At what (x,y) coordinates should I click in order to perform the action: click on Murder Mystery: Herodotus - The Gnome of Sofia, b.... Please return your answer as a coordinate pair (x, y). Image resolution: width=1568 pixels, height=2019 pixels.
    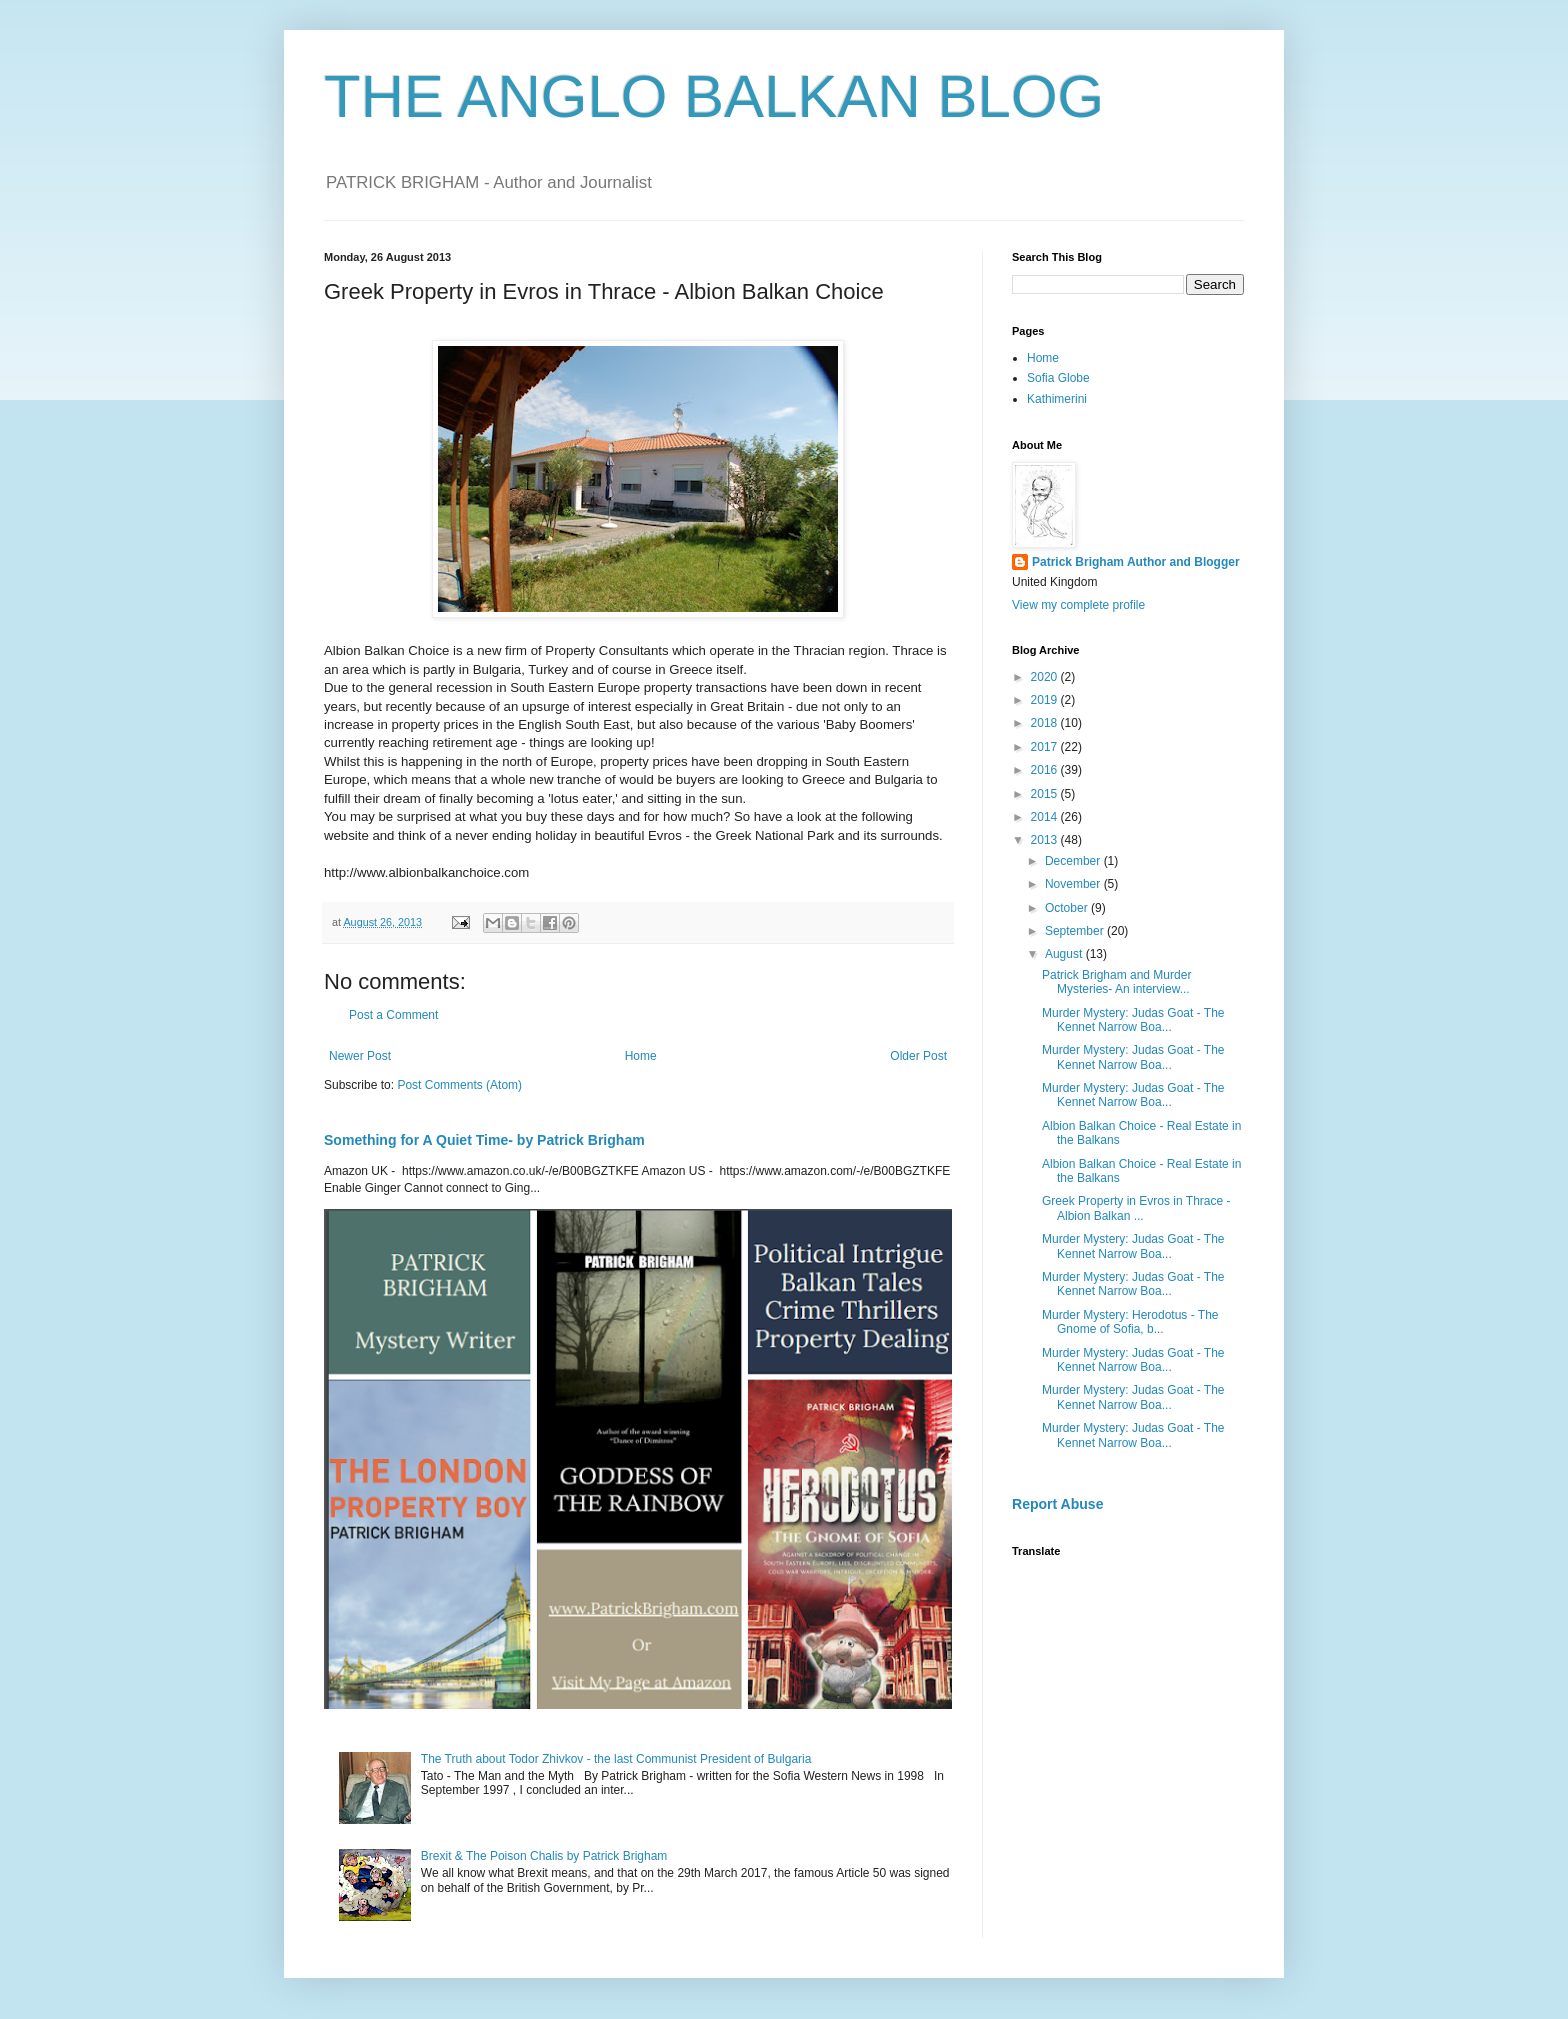
    Looking at the image, I should click on (1130, 1322).